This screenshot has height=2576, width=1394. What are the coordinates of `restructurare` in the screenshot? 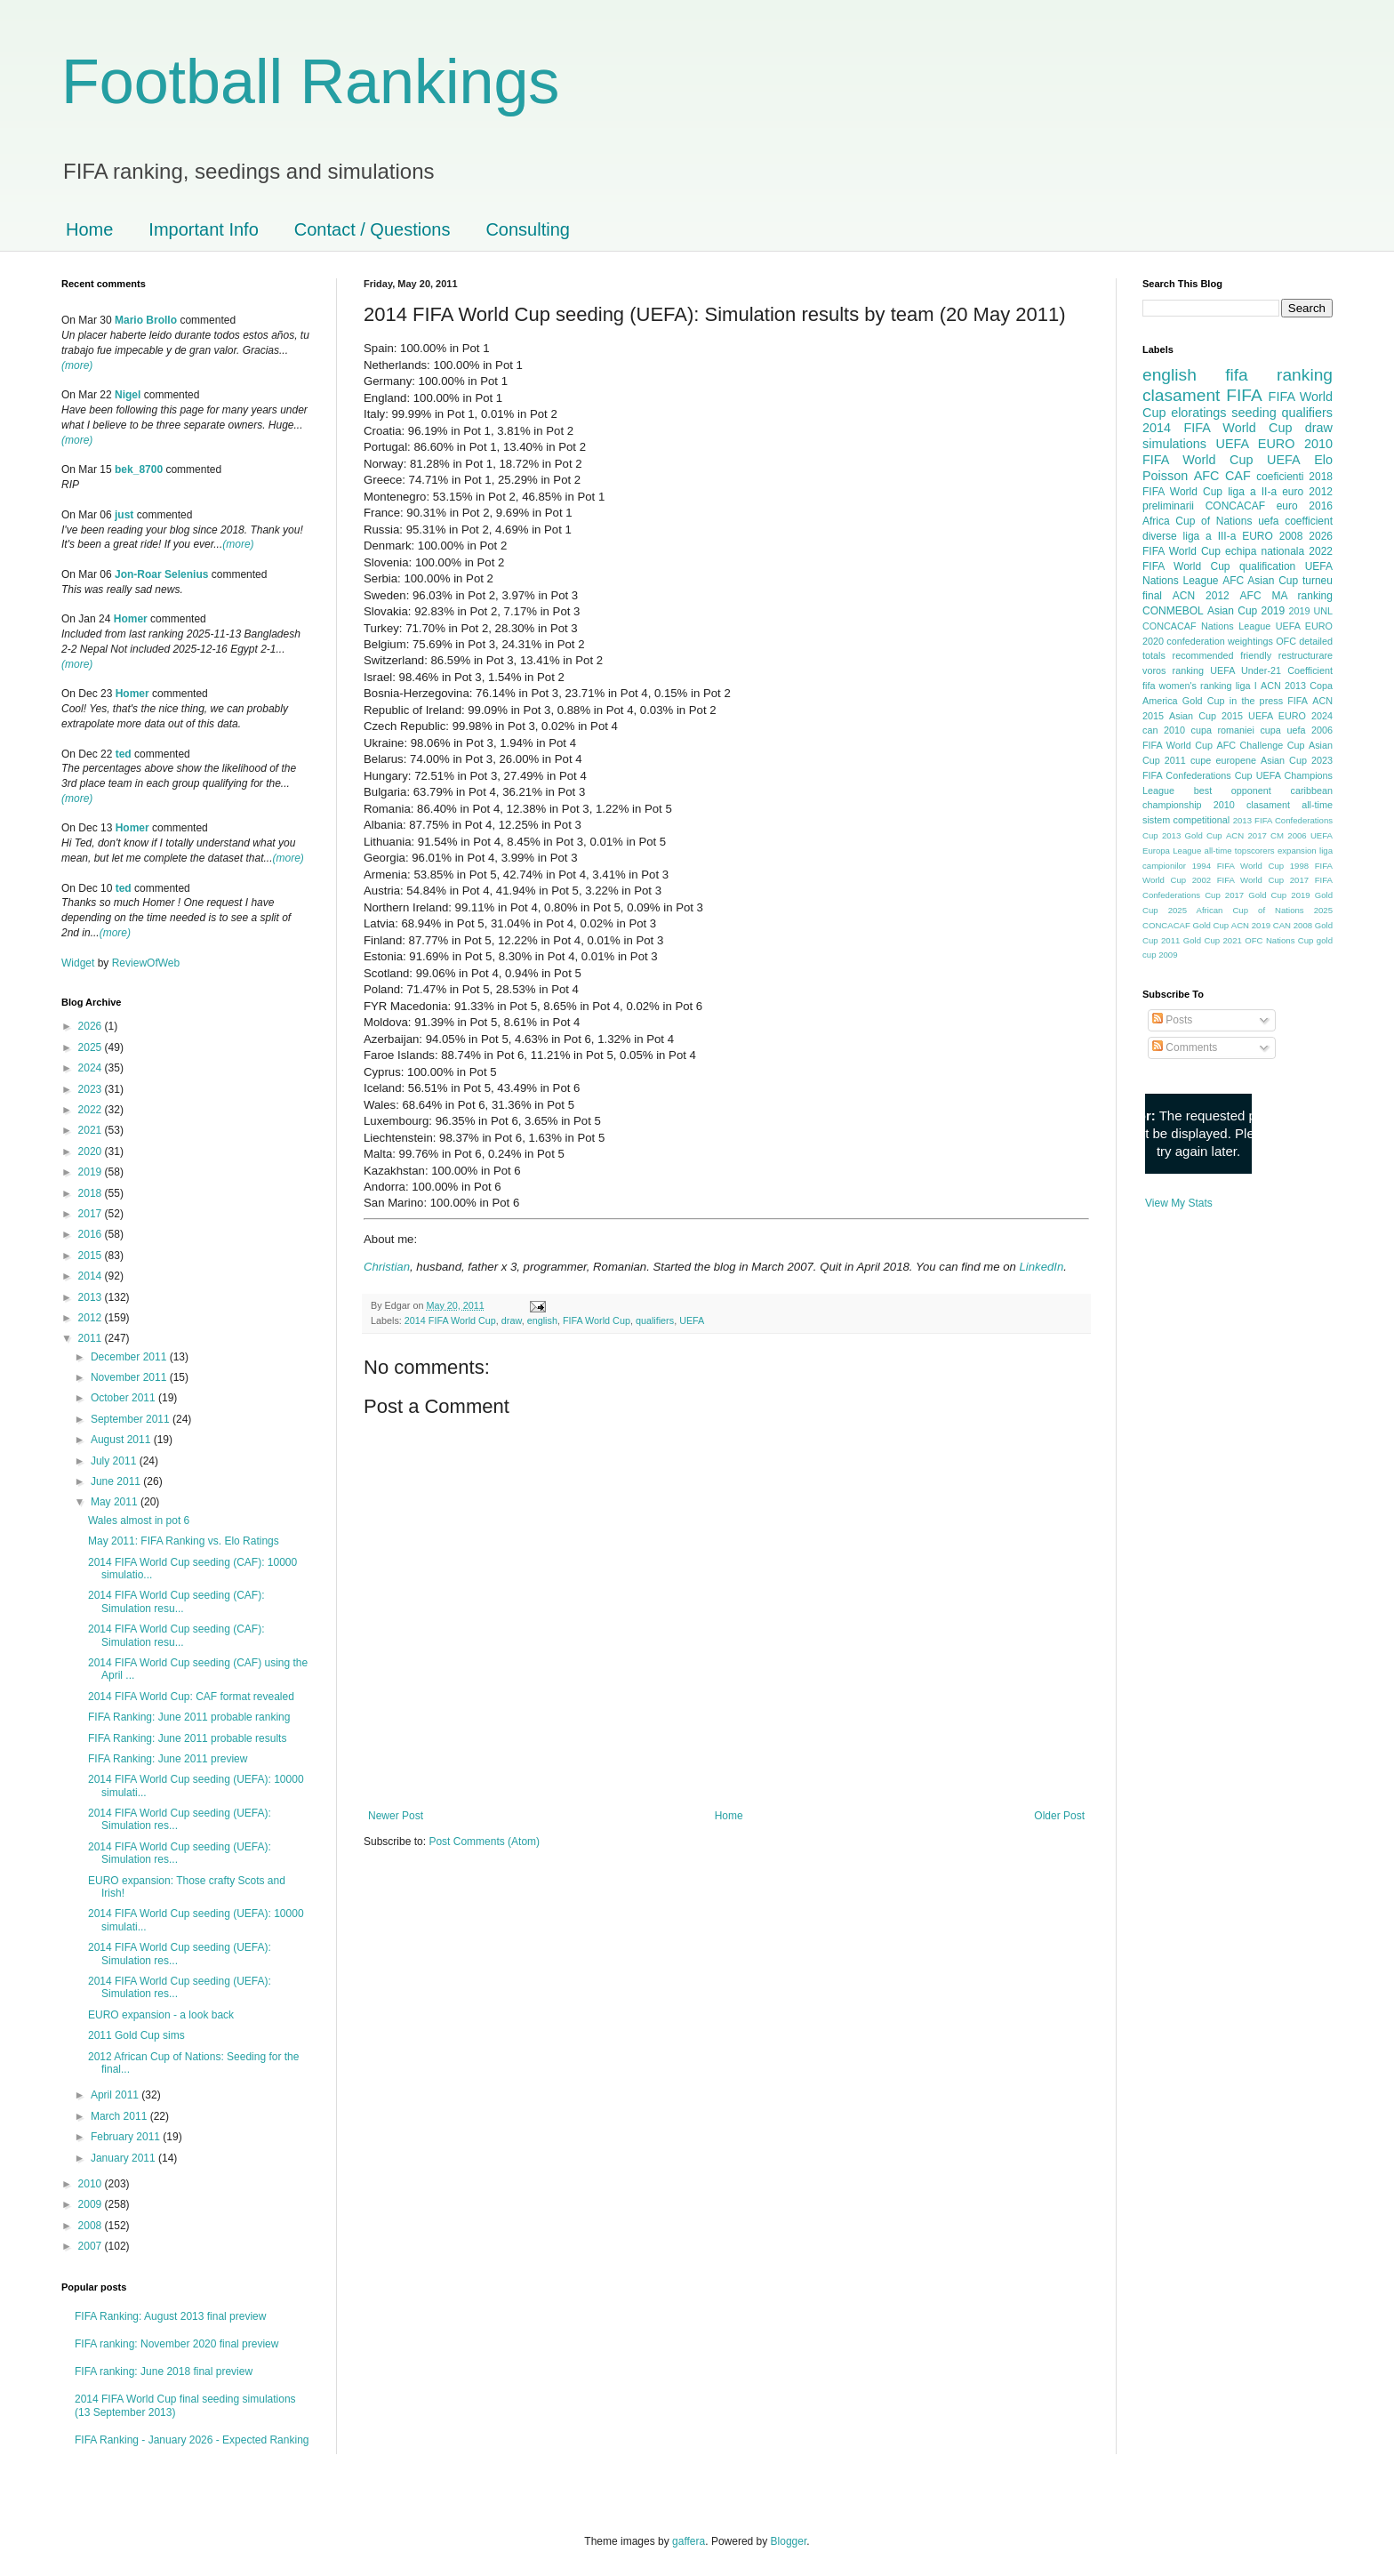 It's located at (1305, 655).